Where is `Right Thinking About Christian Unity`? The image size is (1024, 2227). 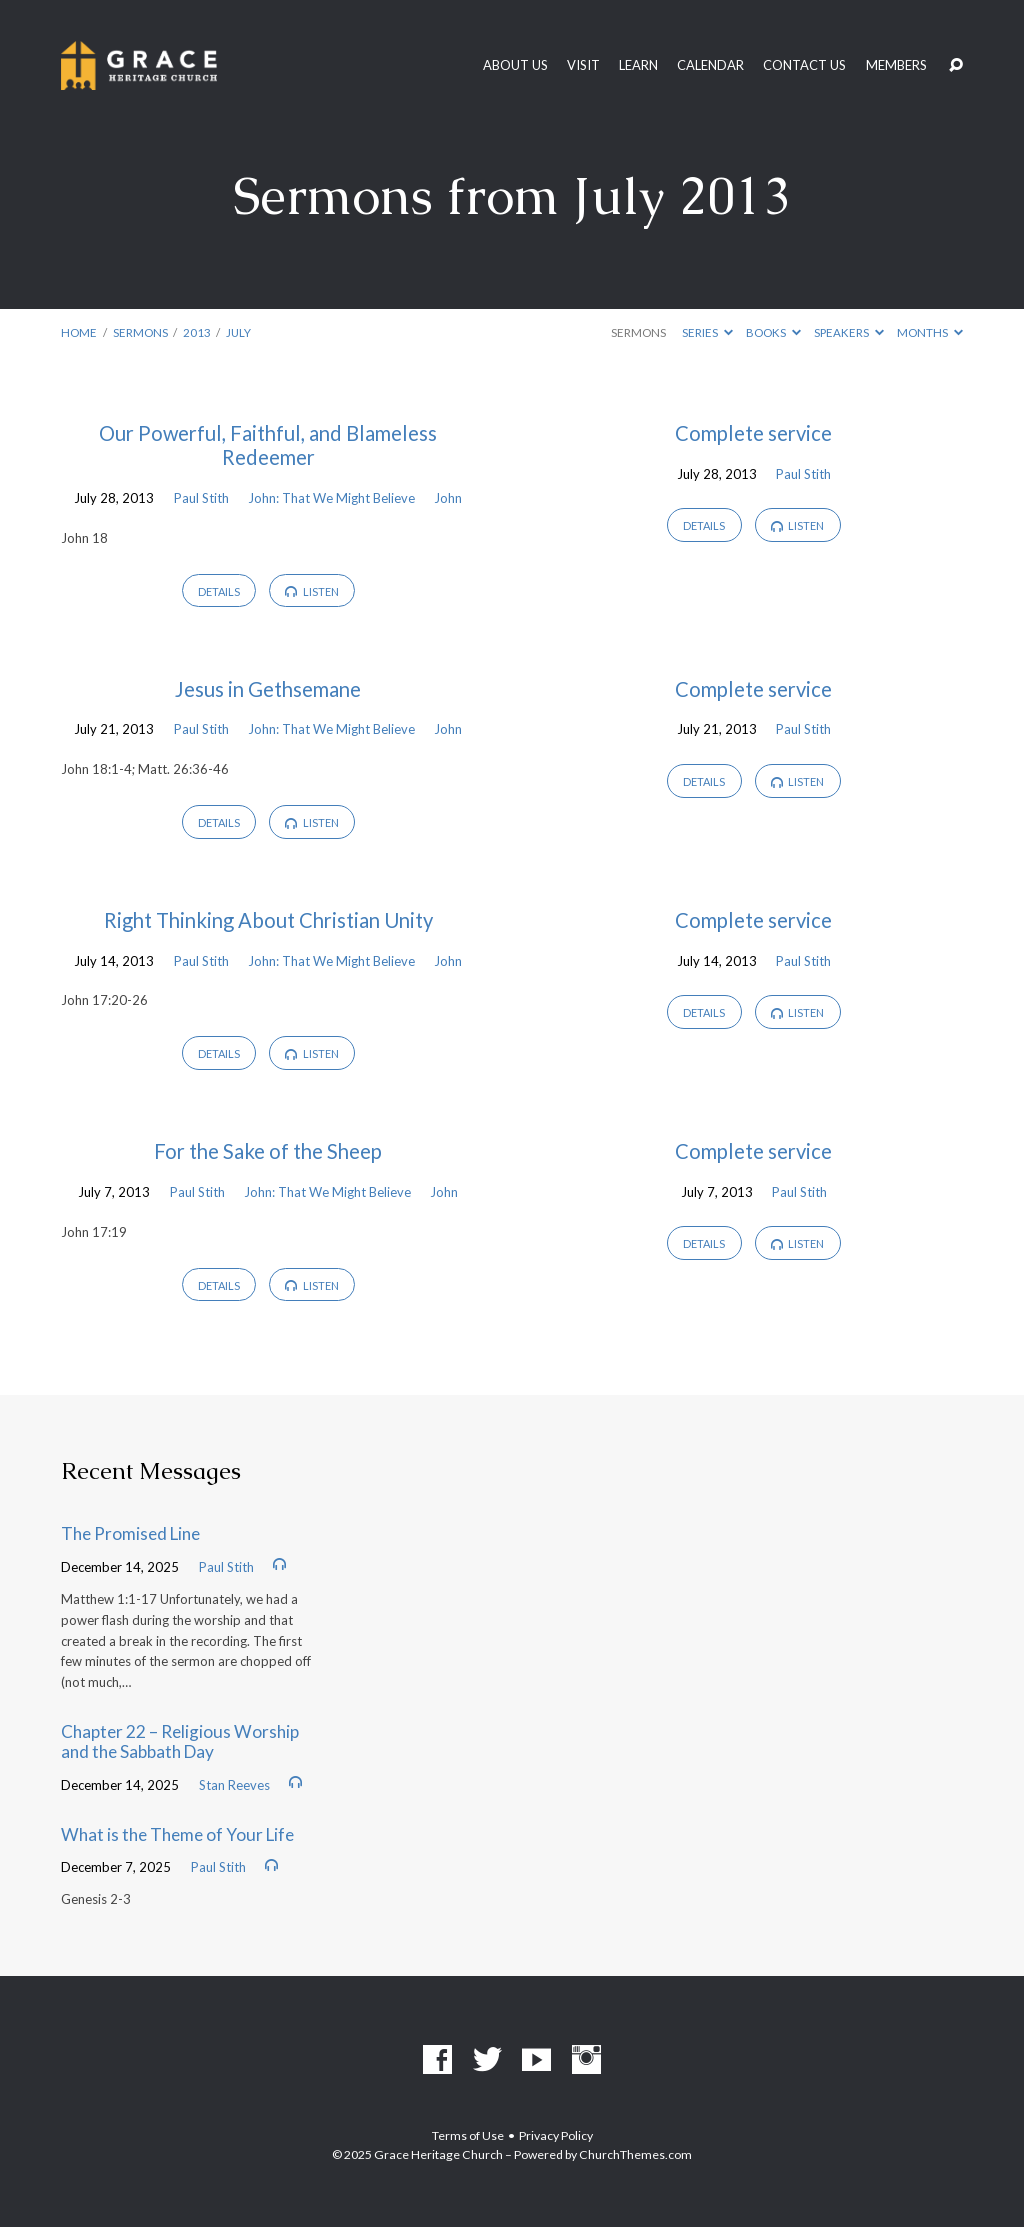
Right Thinking About Christian Unity is located at coordinates (268, 920).